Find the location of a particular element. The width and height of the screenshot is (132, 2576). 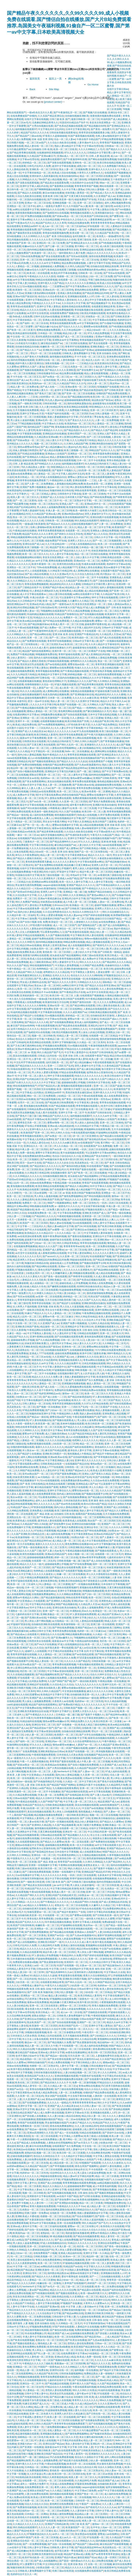

蜜桃成熟1997完整在线 is located at coordinates (37, 677).